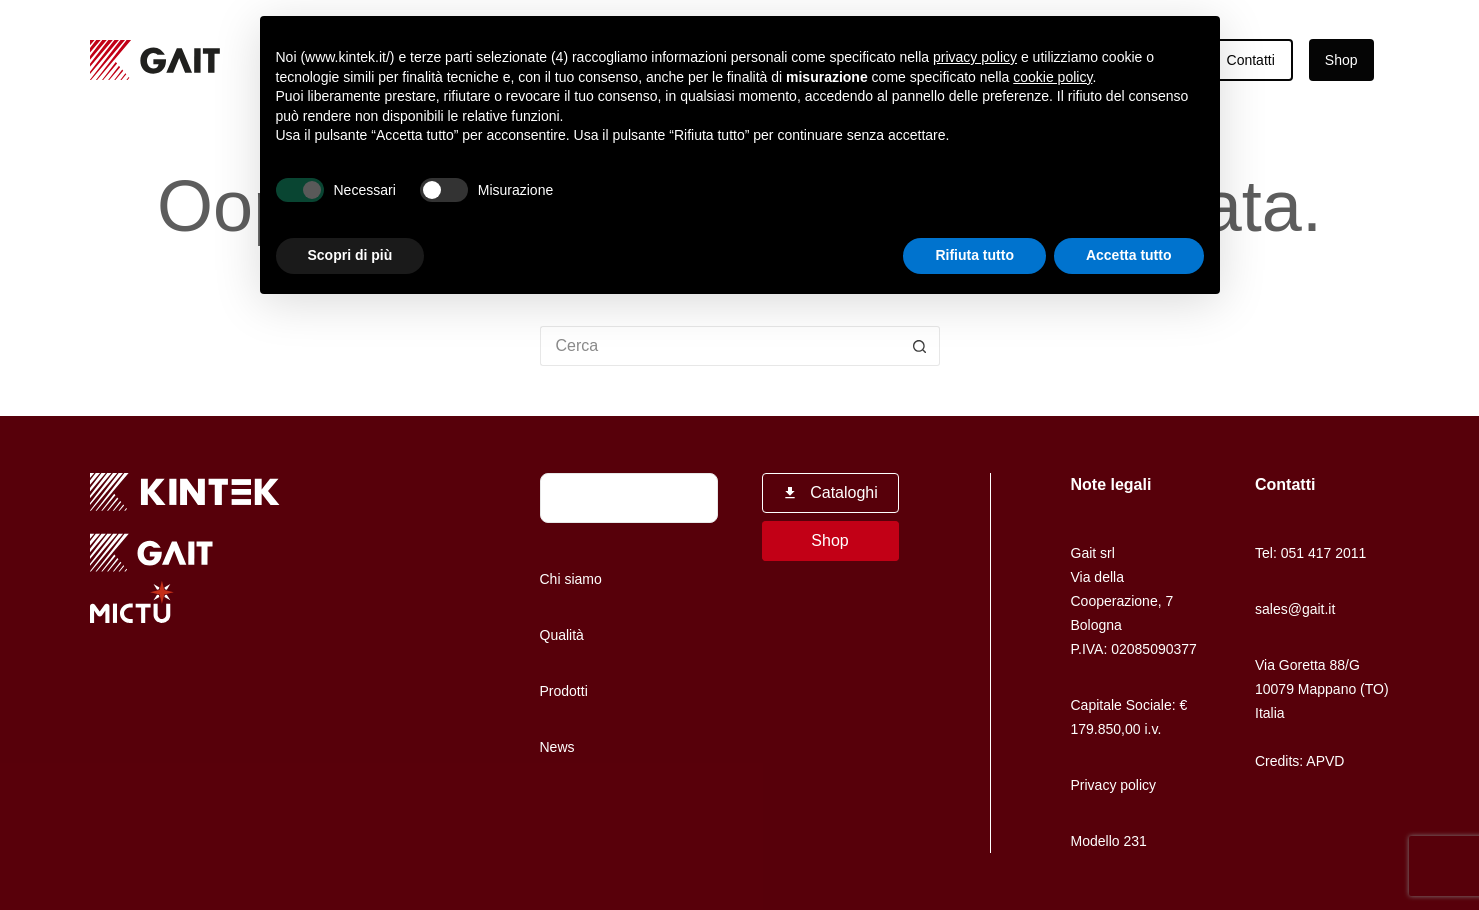 The image size is (1479, 910). I want to click on Rifiuta tutto [button], so click(974, 255).